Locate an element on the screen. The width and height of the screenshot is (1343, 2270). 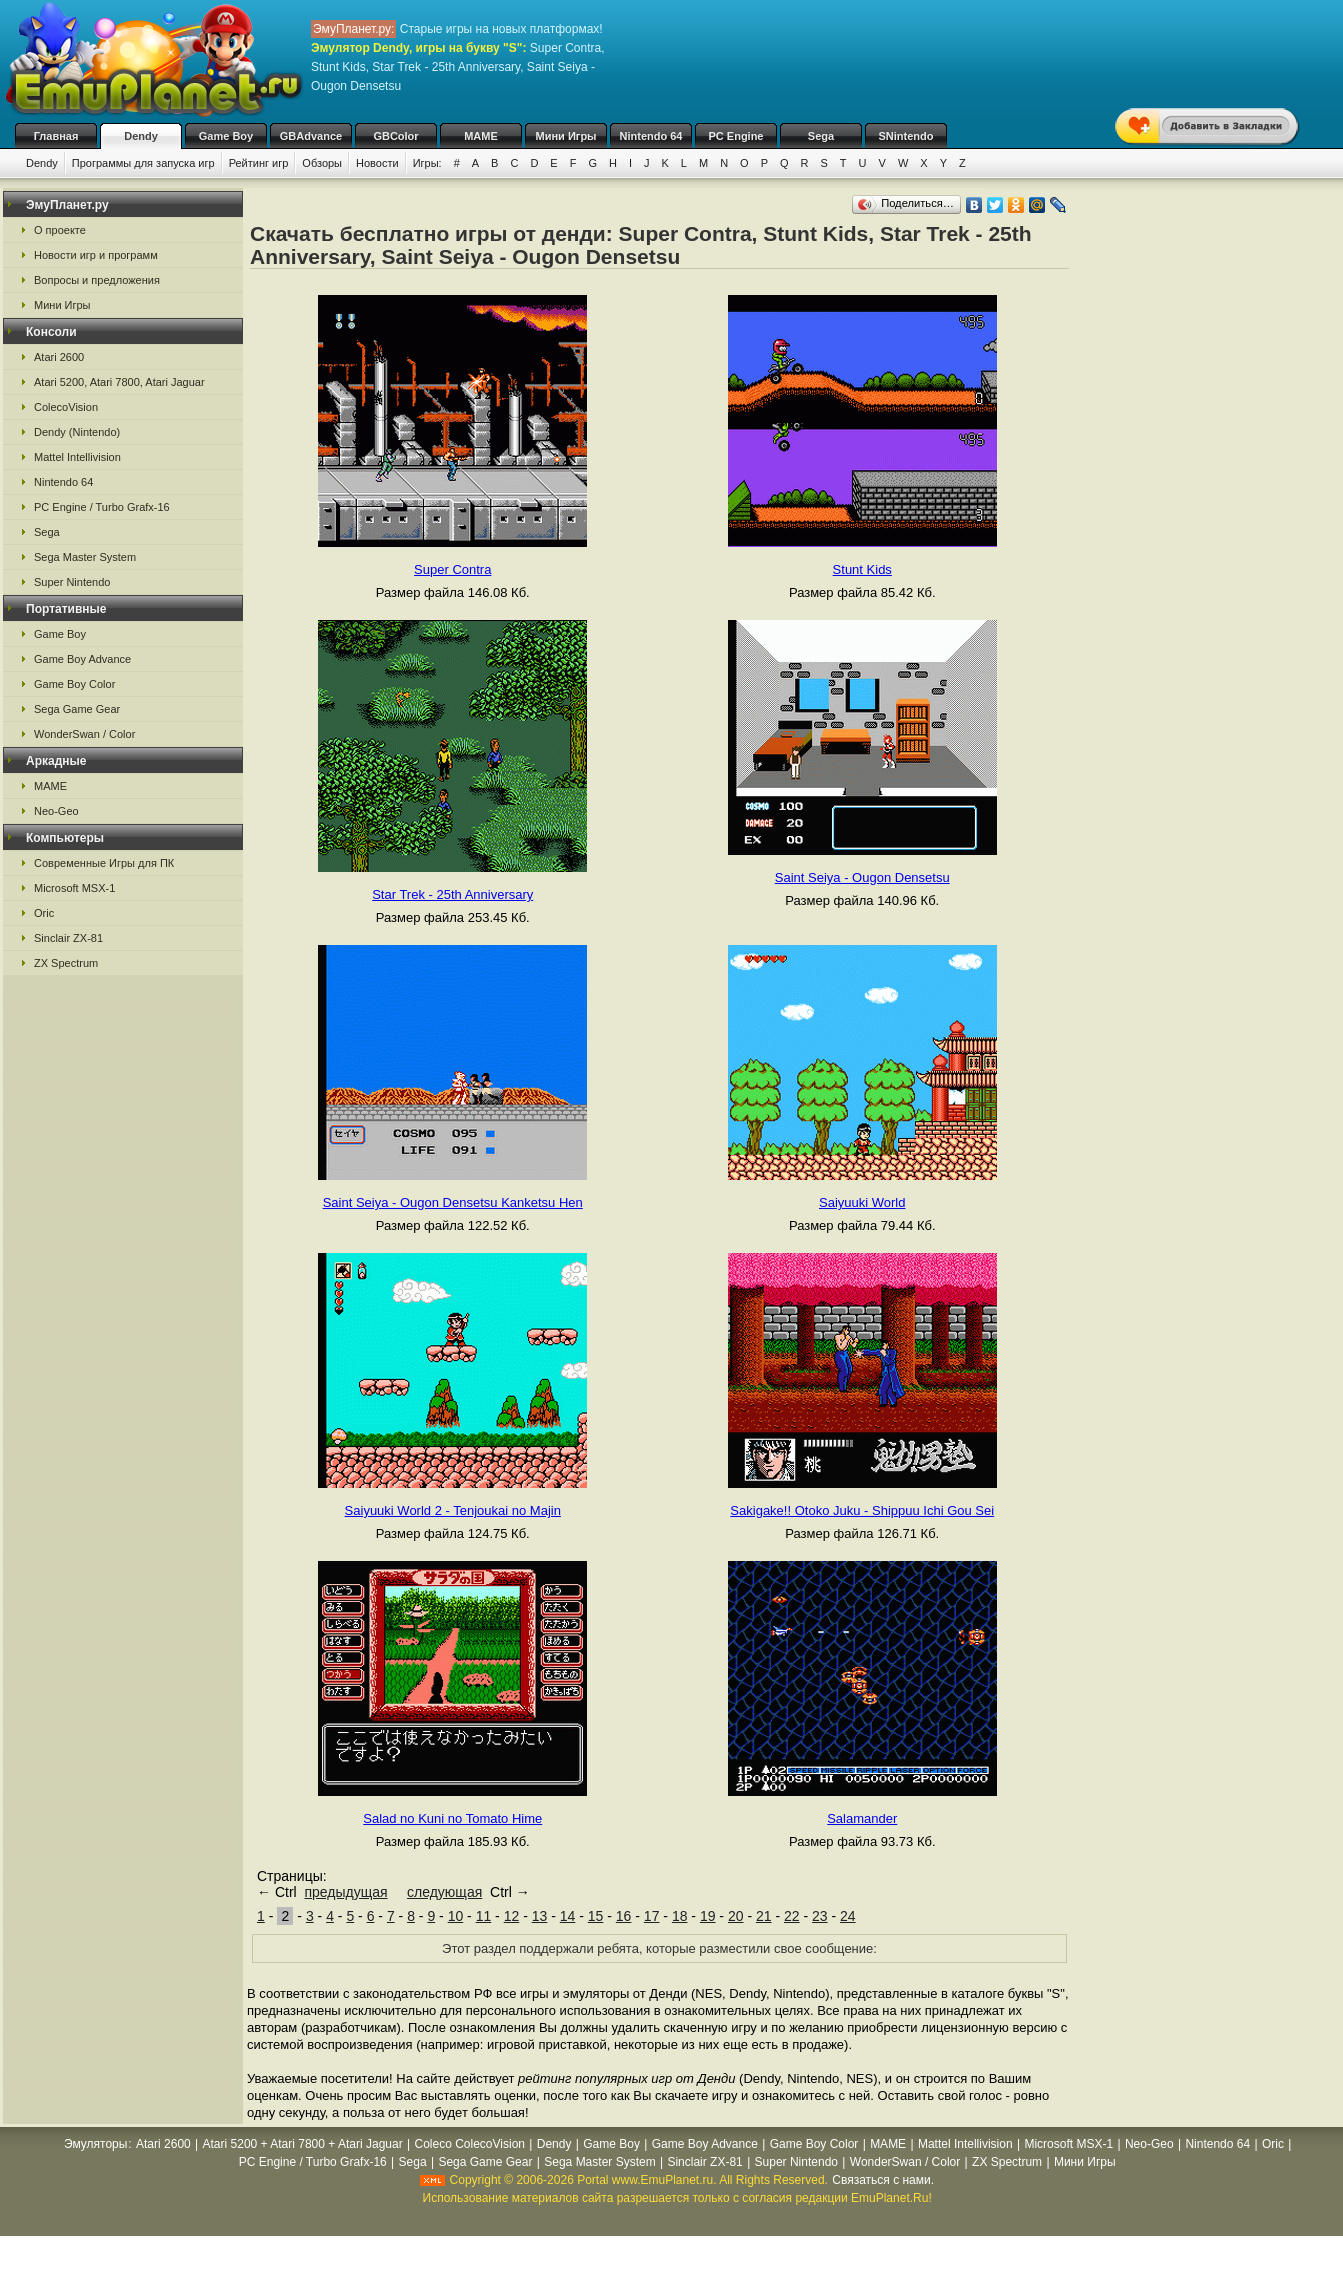
предыдущая is located at coordinates (345, 1892).